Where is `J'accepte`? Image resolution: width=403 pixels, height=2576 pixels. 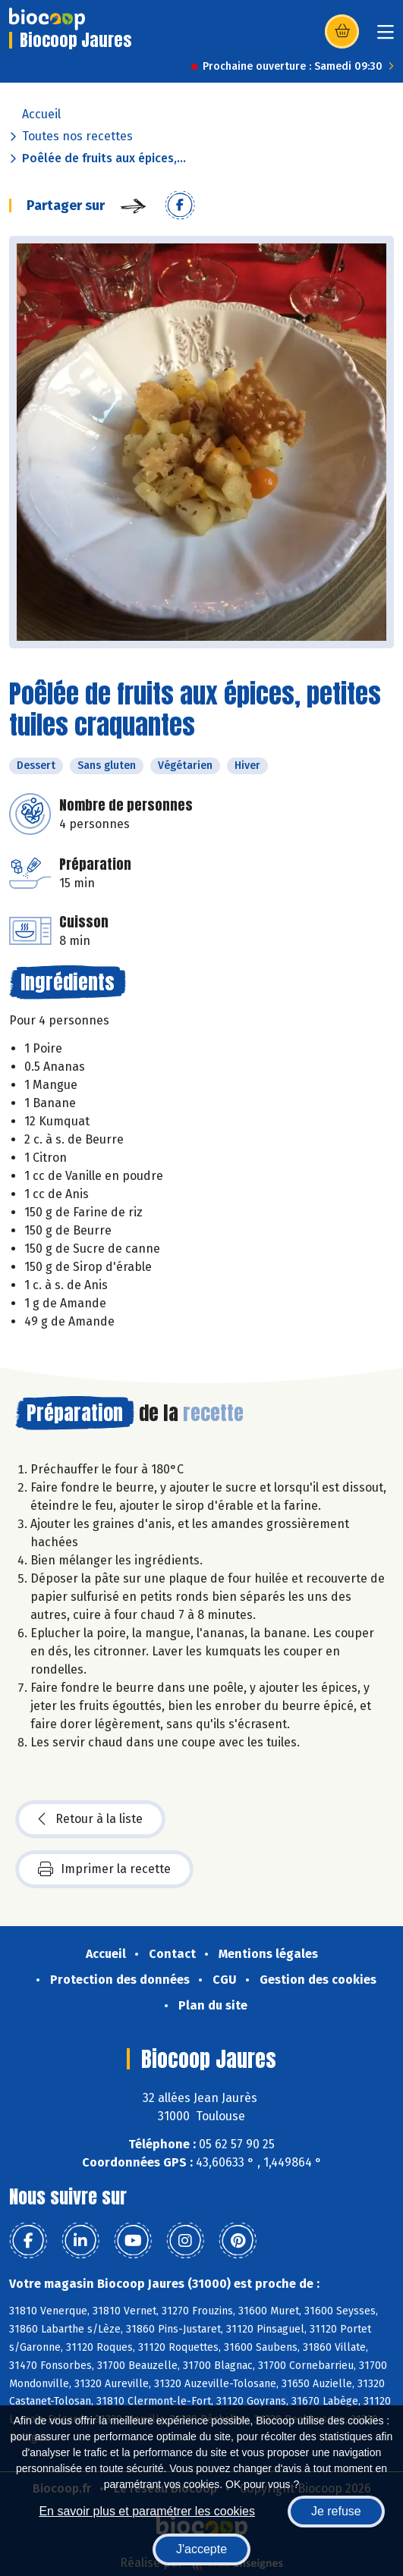
J'accepte is located at coordinates (201, 2549).